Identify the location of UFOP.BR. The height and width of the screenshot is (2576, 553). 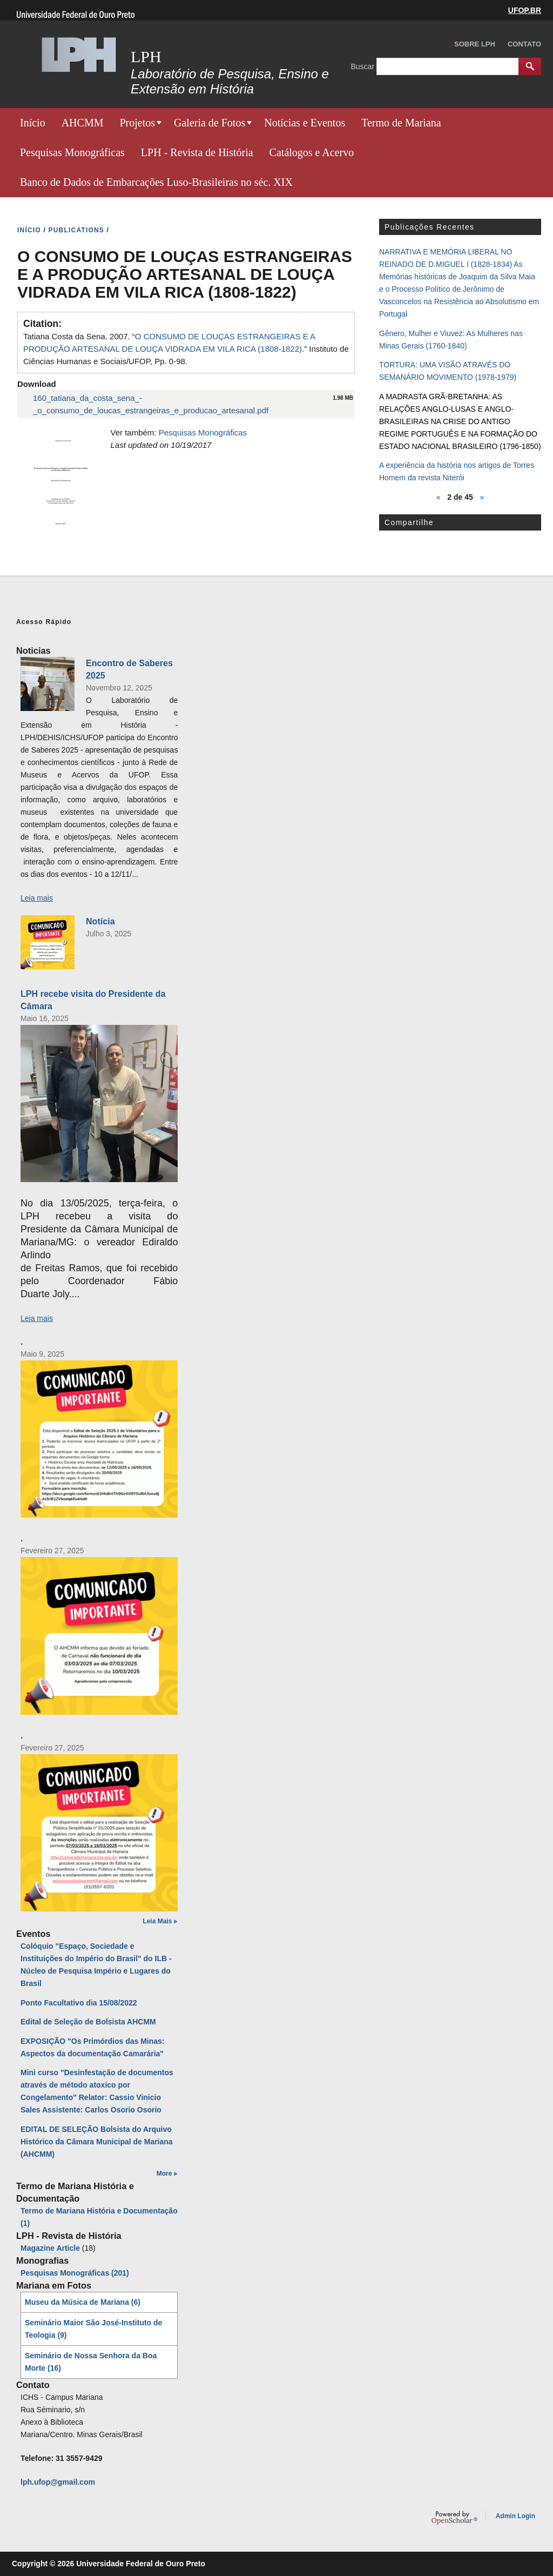
(524, 10).